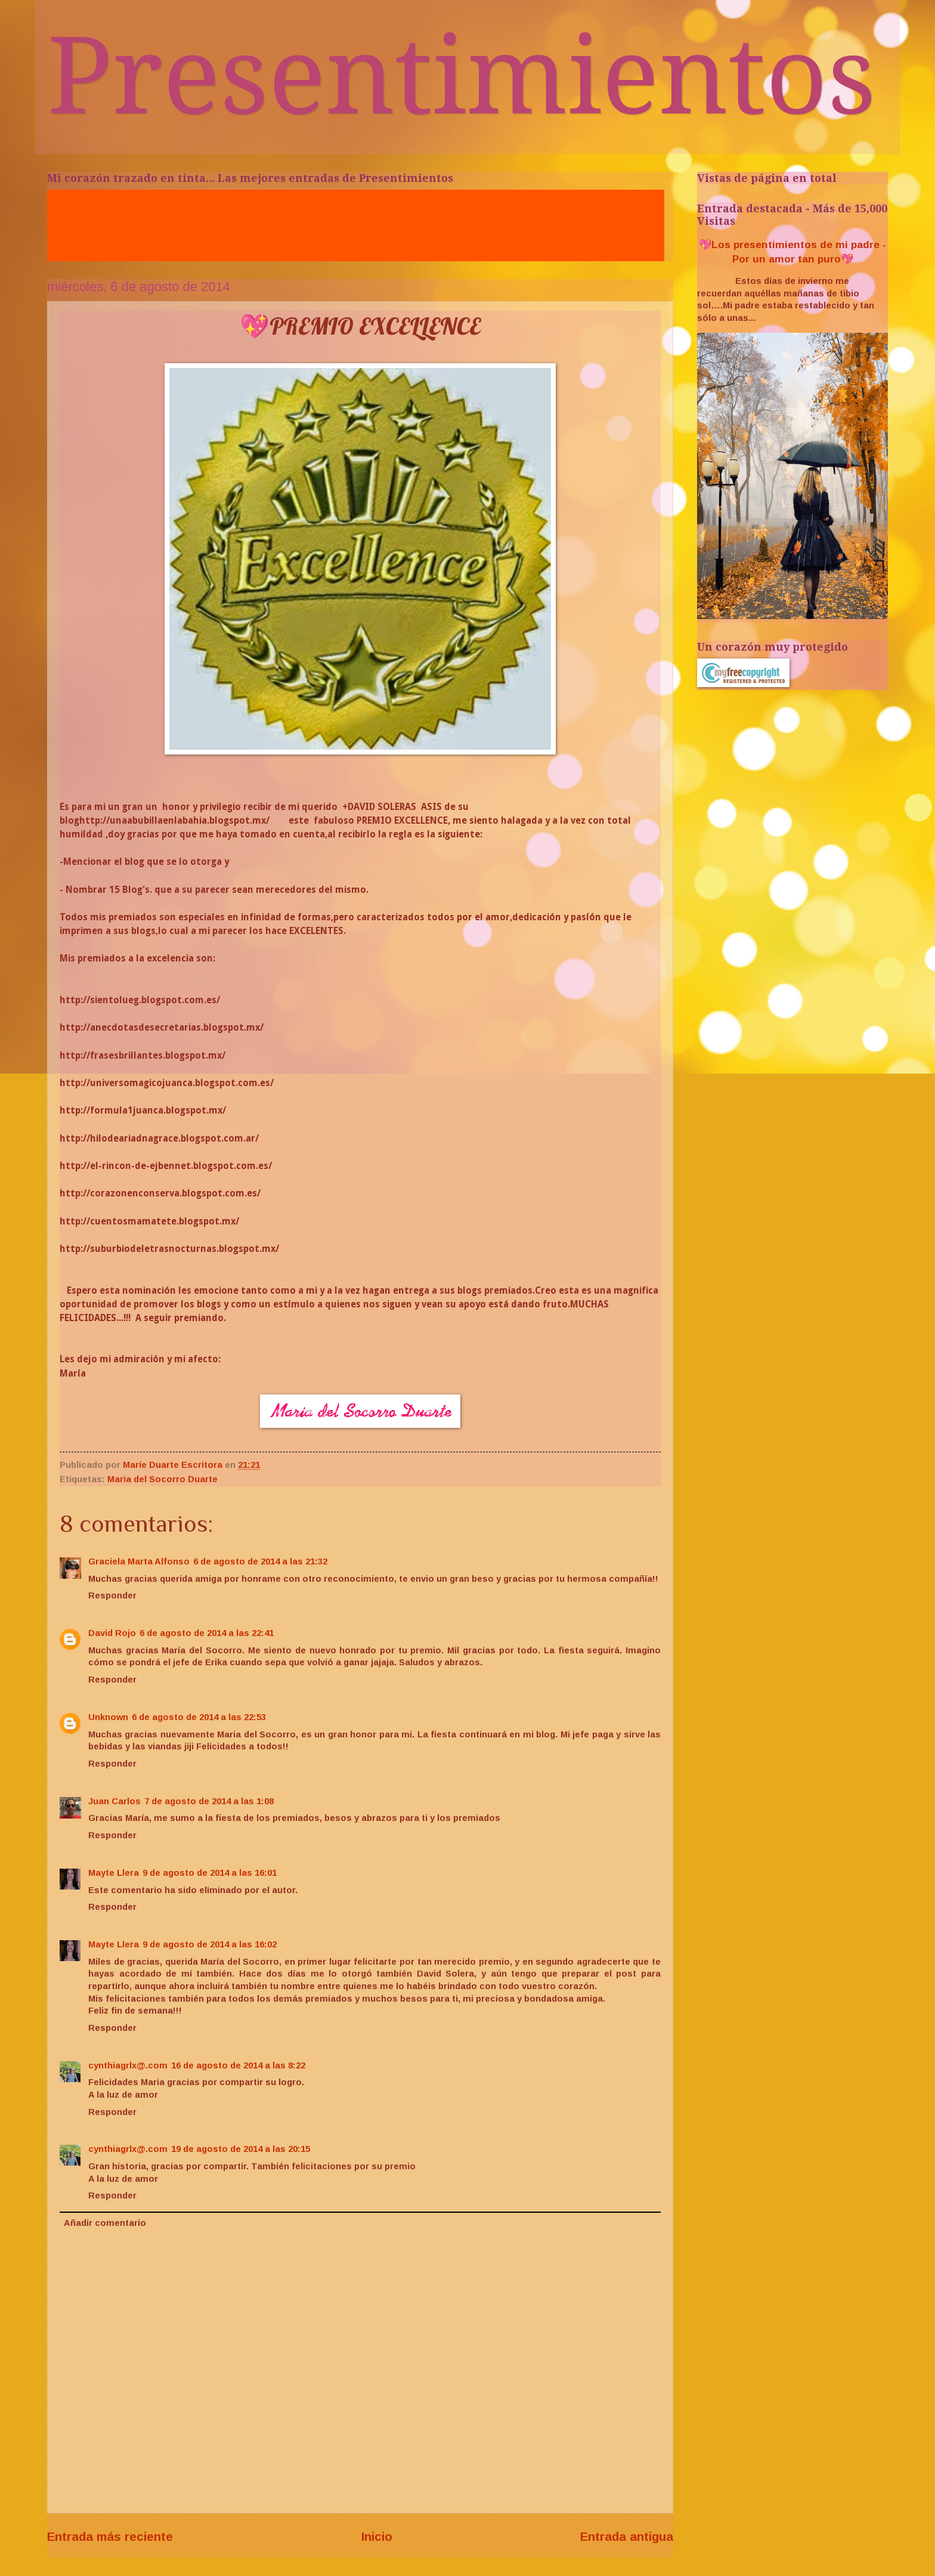 The height and width of the screenshot is (2576, 935). What do you see at coordinates (110, 2536) in the screenshot?
I see `Entrada más reciente` at bounding box center [110, 2536].